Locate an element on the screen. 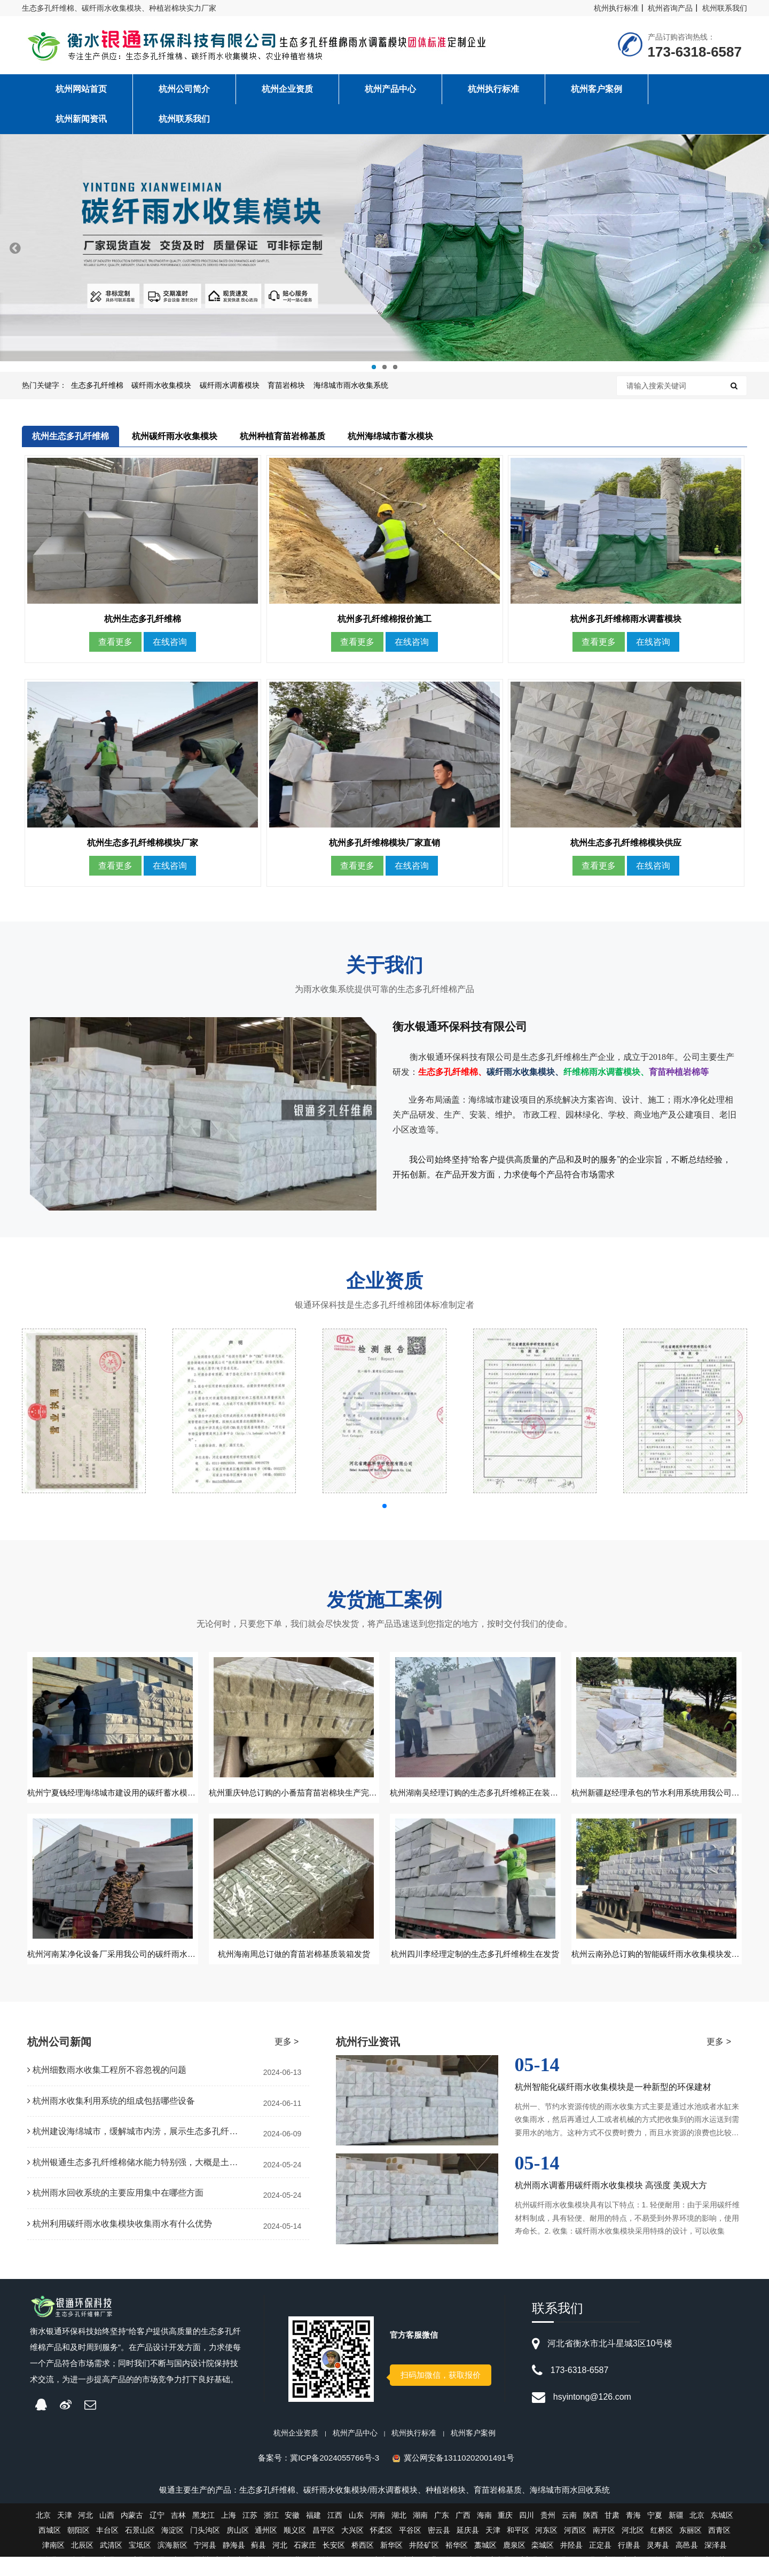 This screenshot has height=2576, width=769. 东城区 is located at coordinates (722, 2534).